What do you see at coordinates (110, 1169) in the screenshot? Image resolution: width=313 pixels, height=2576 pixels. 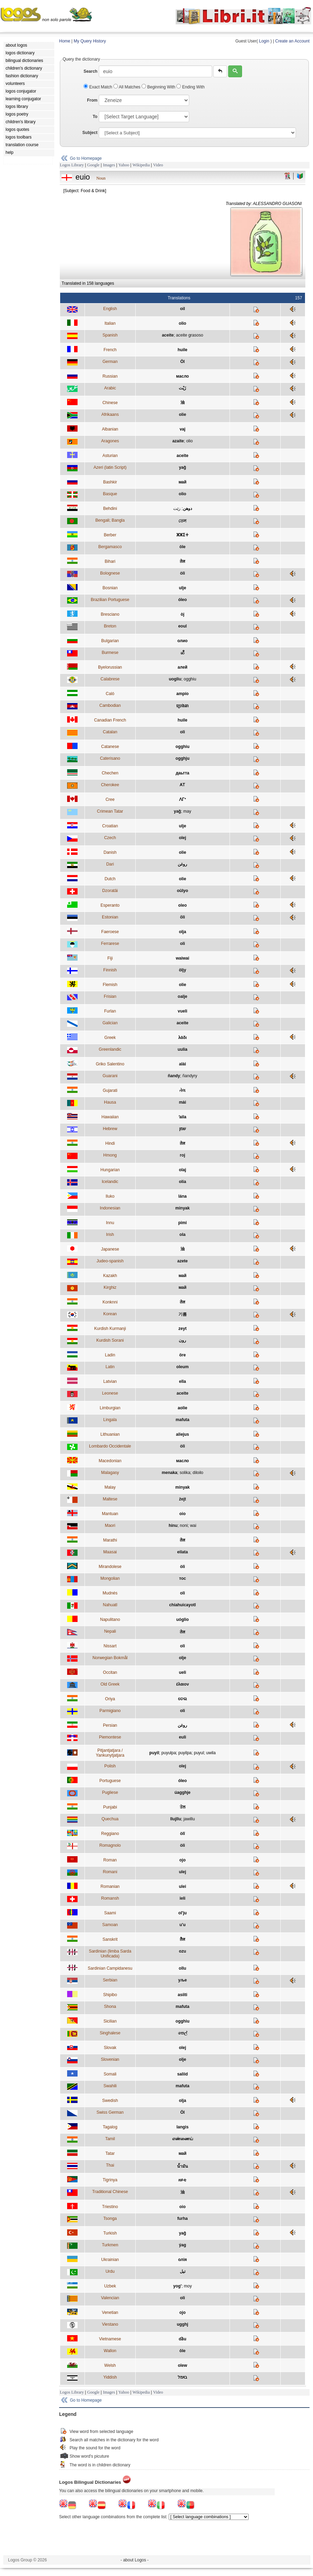 I see `Hungarian` at bounding box center [110, 1169].